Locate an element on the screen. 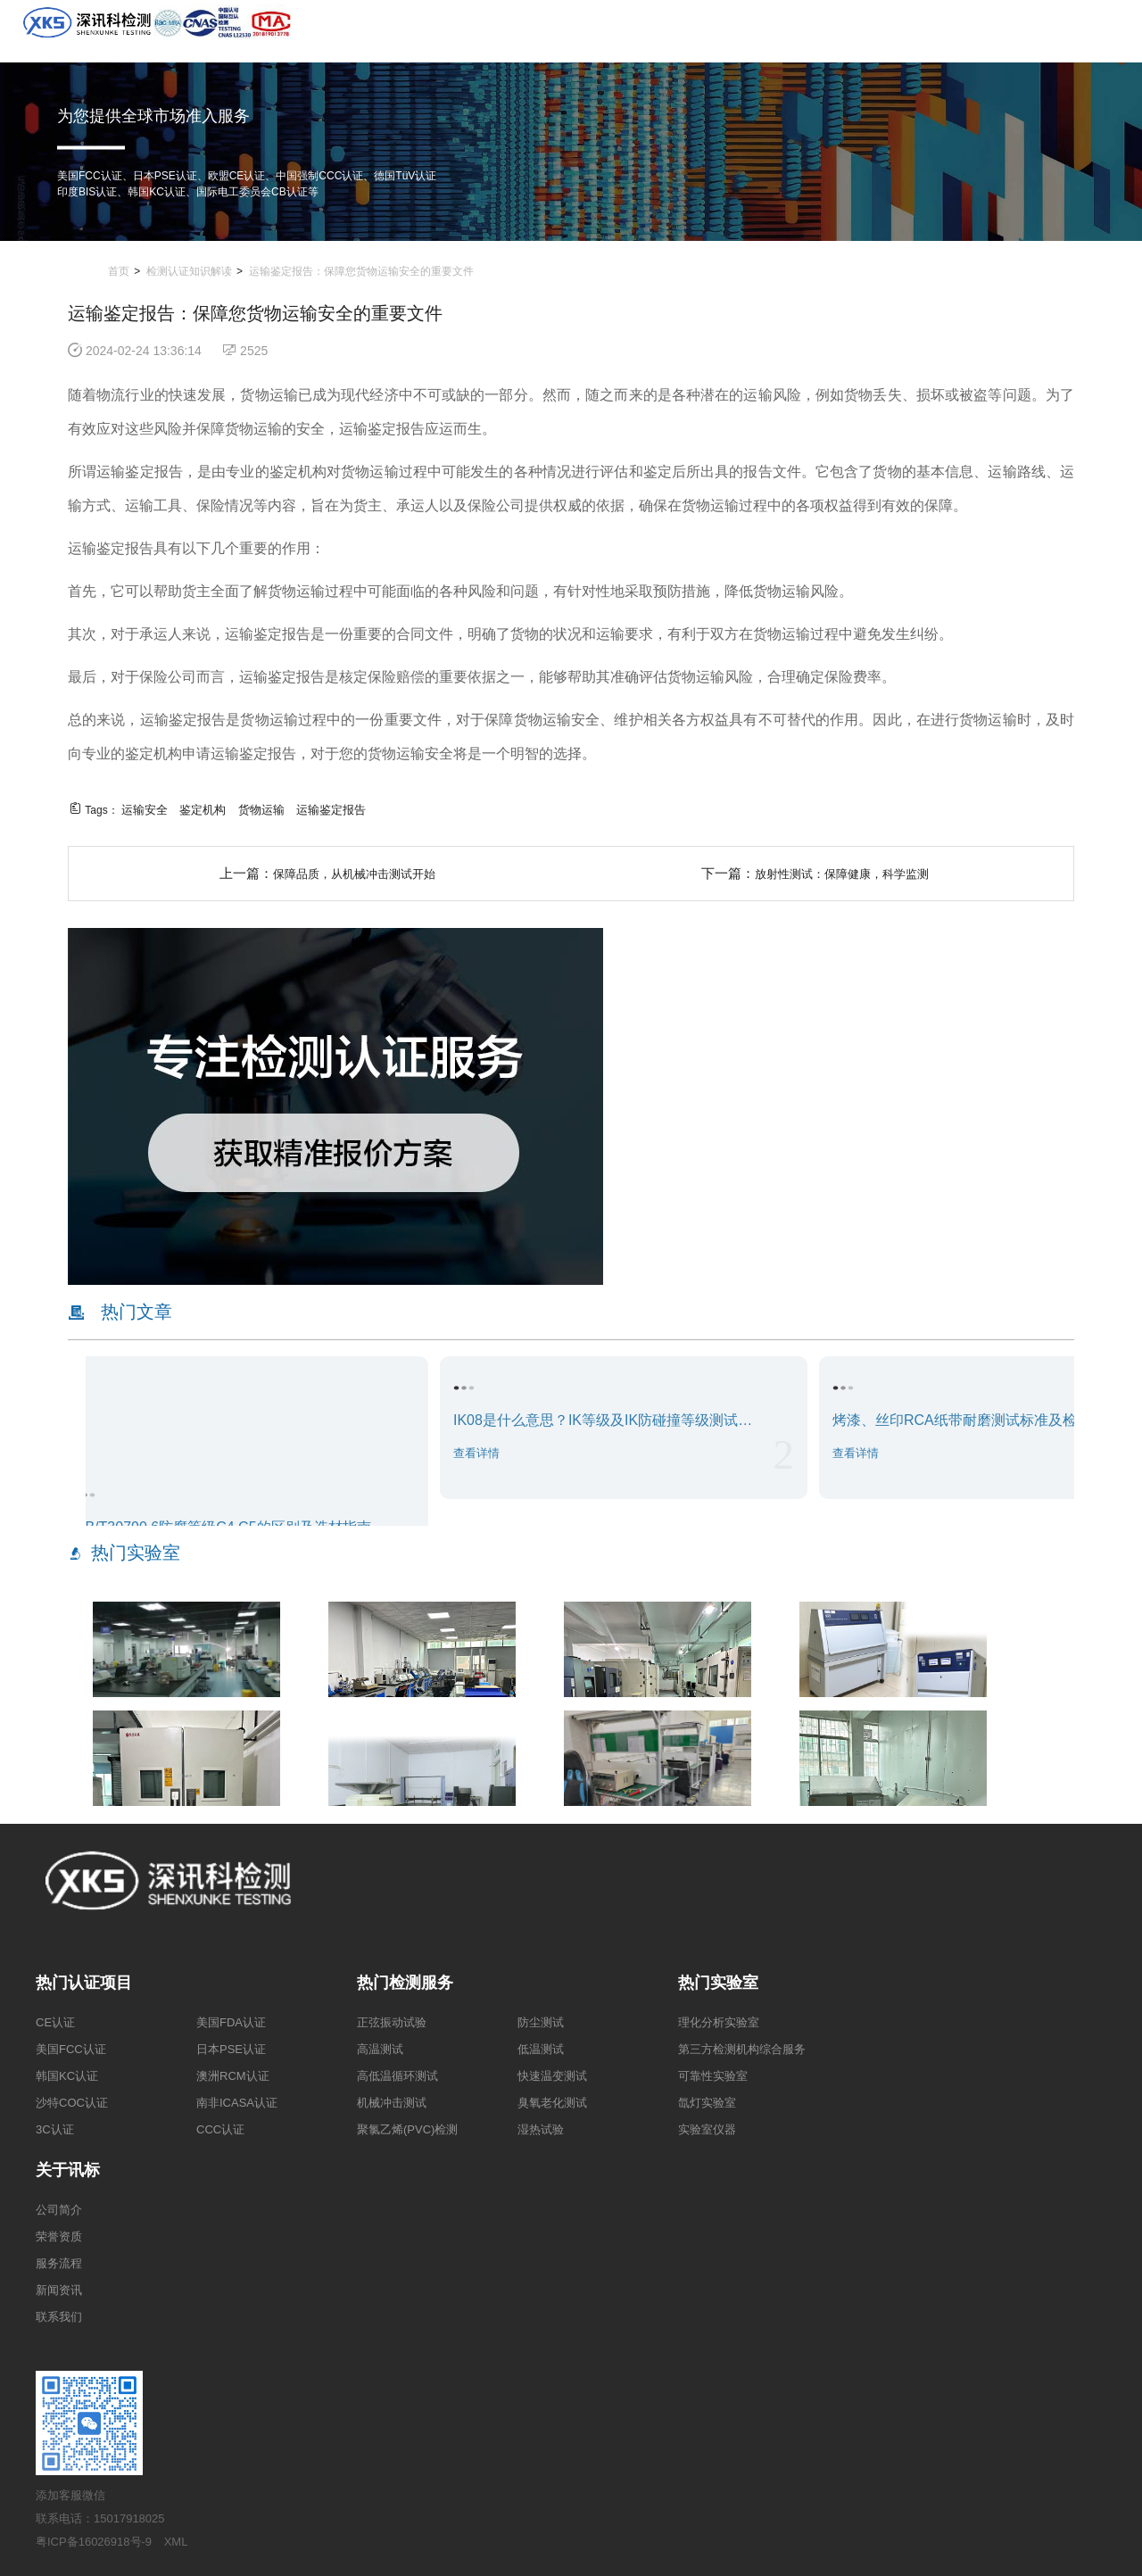 The image size is (1142, 2576). 公司简介 is located at coordinates (59, 2209).